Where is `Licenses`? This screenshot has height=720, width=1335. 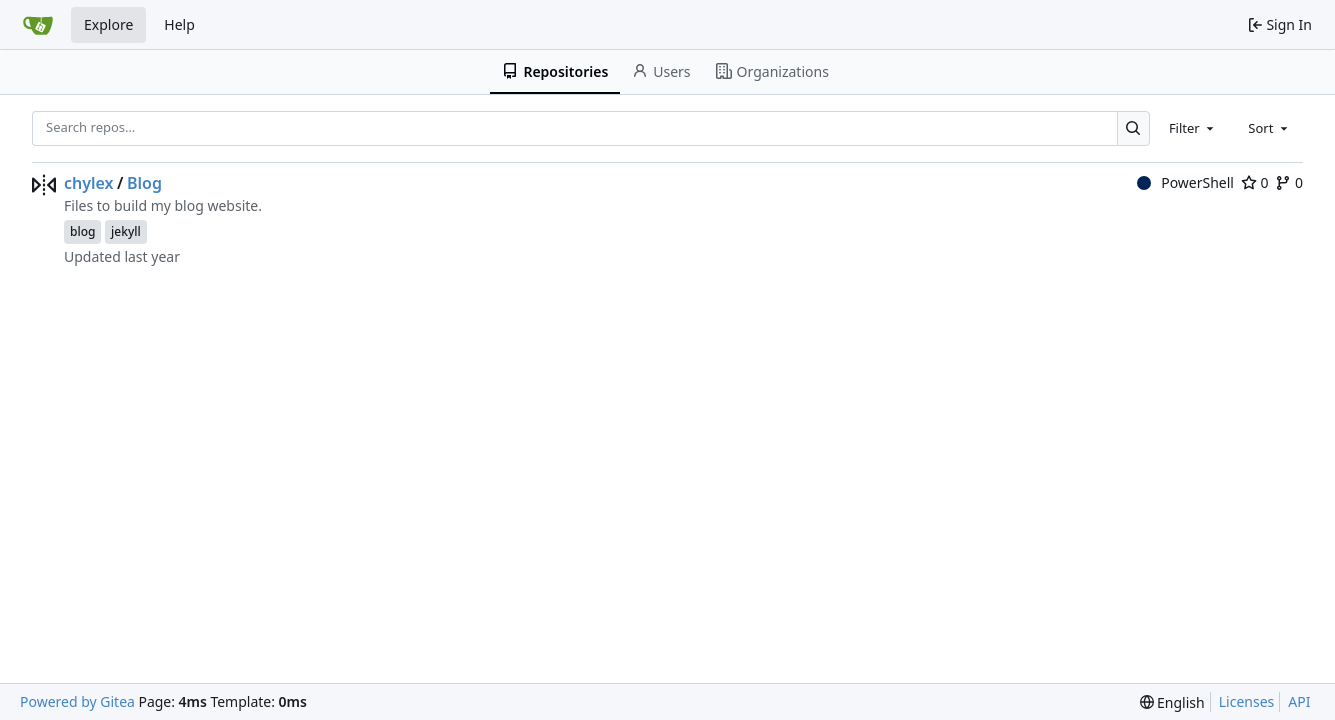
Licenses is located at coordinates (1247, 701).